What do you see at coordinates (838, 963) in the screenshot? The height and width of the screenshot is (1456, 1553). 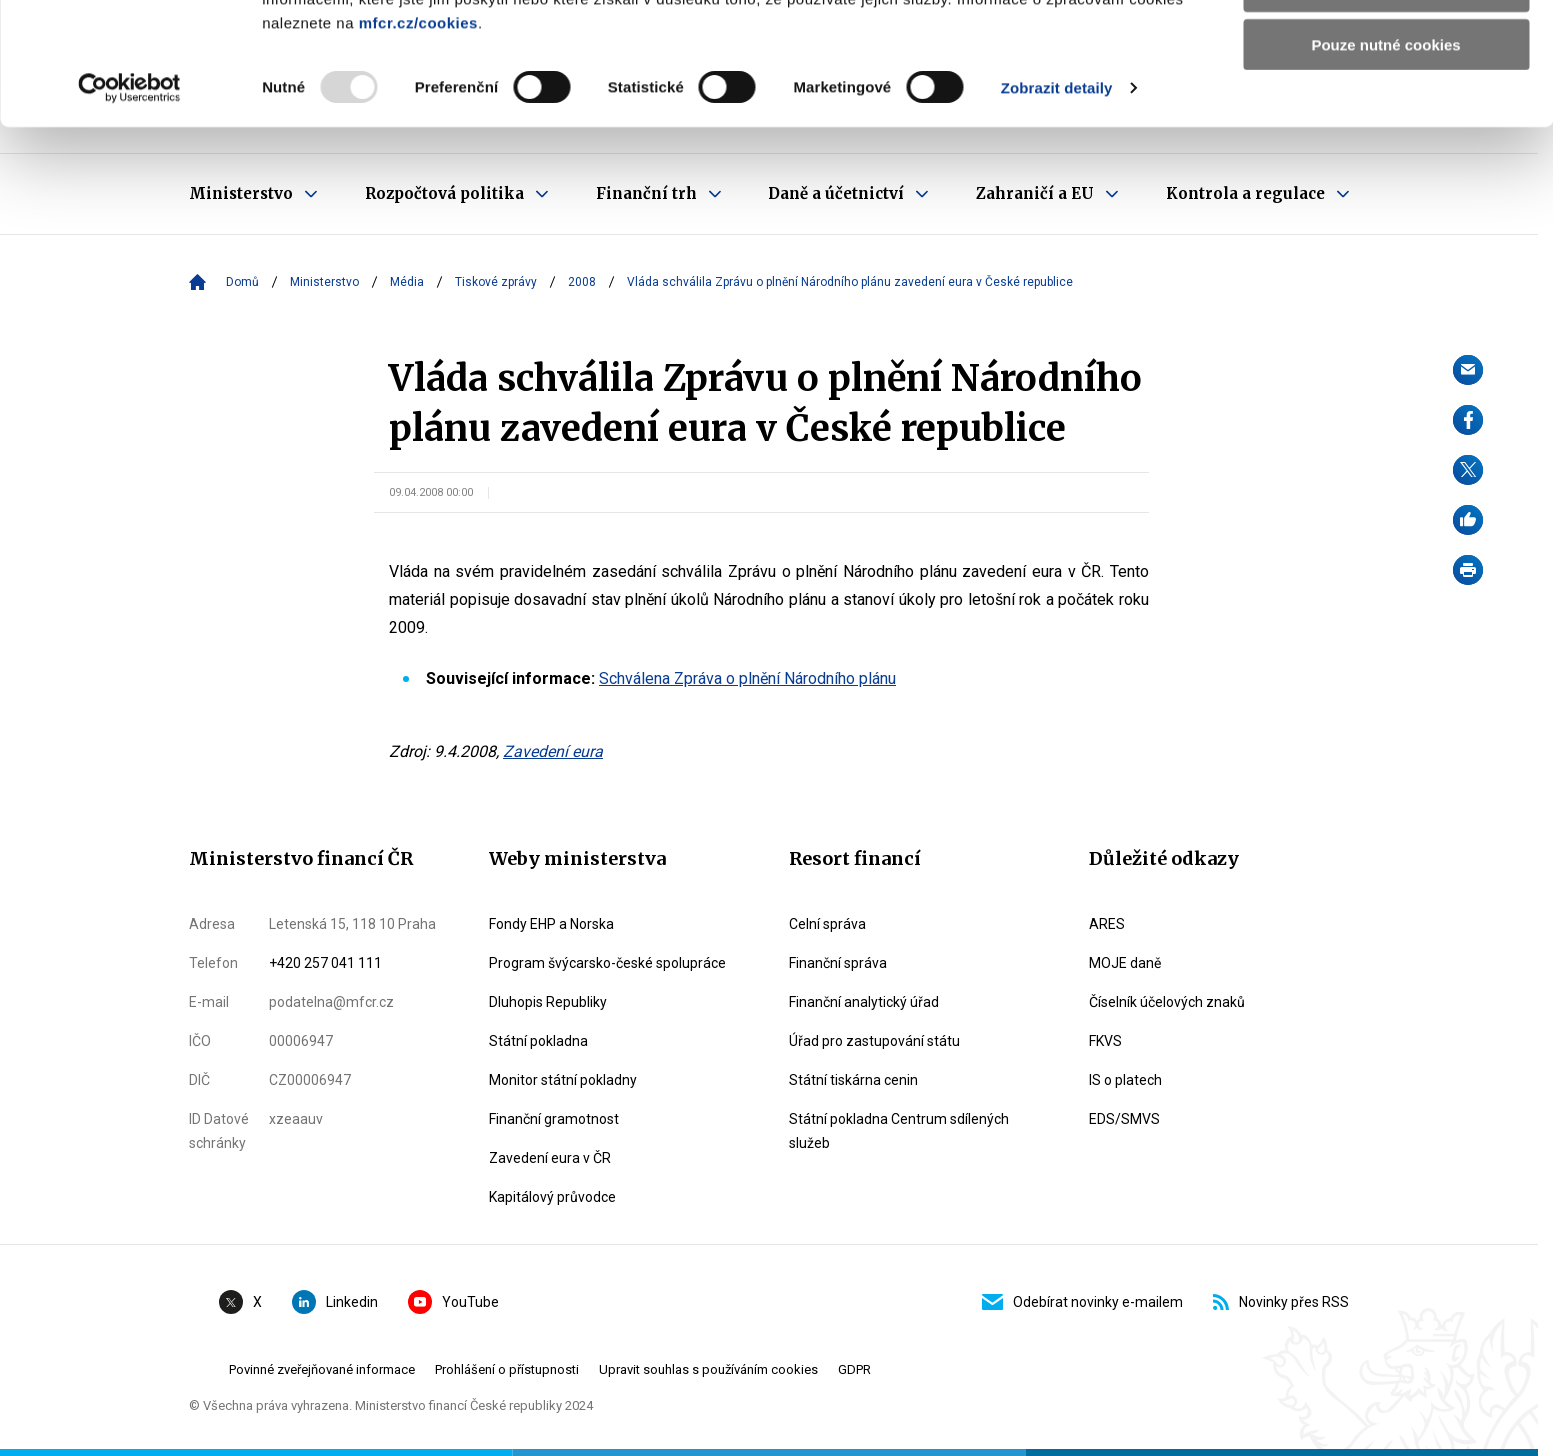 I see `Finanční správa` at bounding box center [838, 963].